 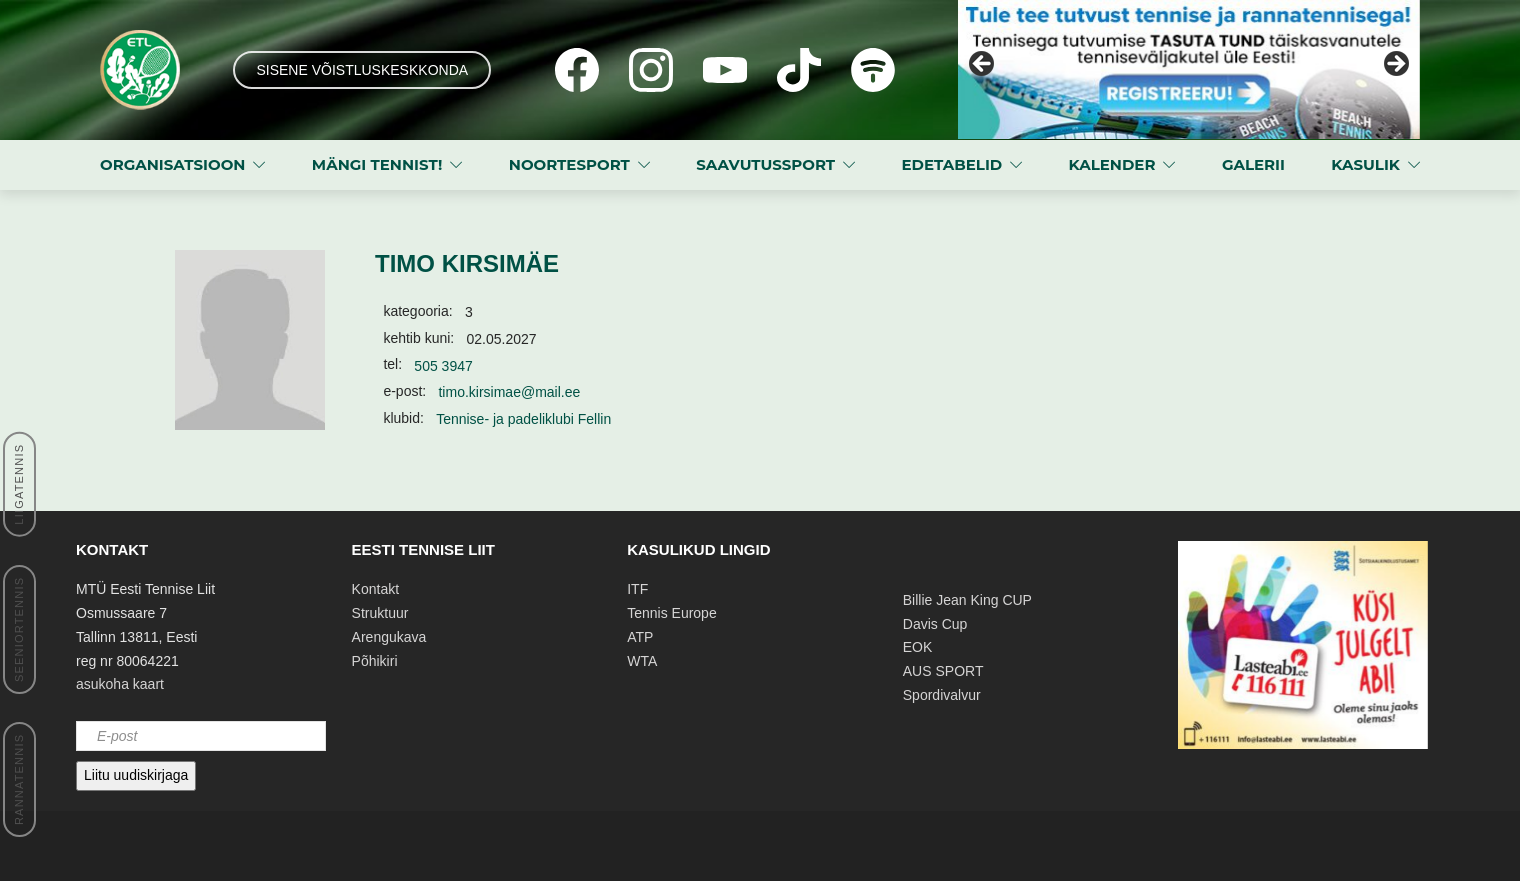 I want to click on Arengukava, so click(x=389, y=637).